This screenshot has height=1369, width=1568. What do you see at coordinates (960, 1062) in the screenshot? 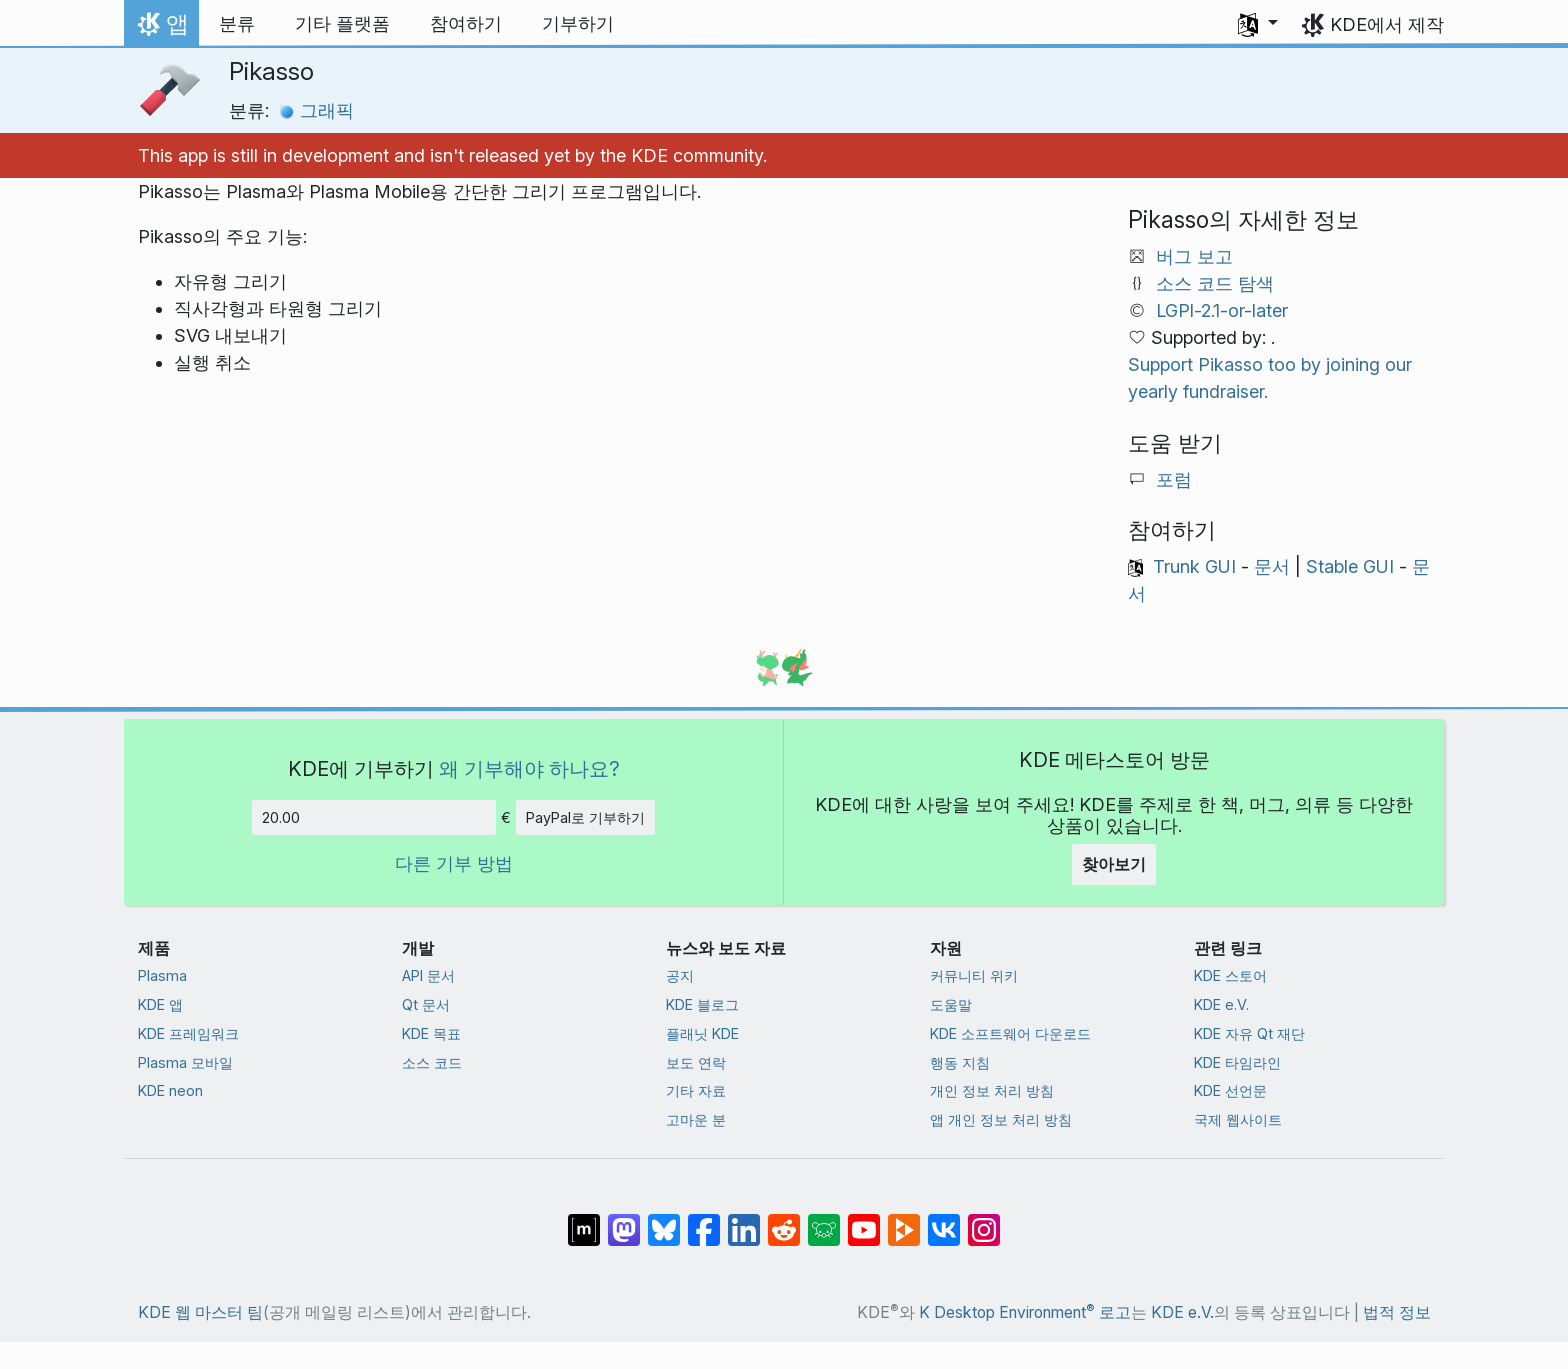
I see `행동 지침` at bounding box center [960, 1062].